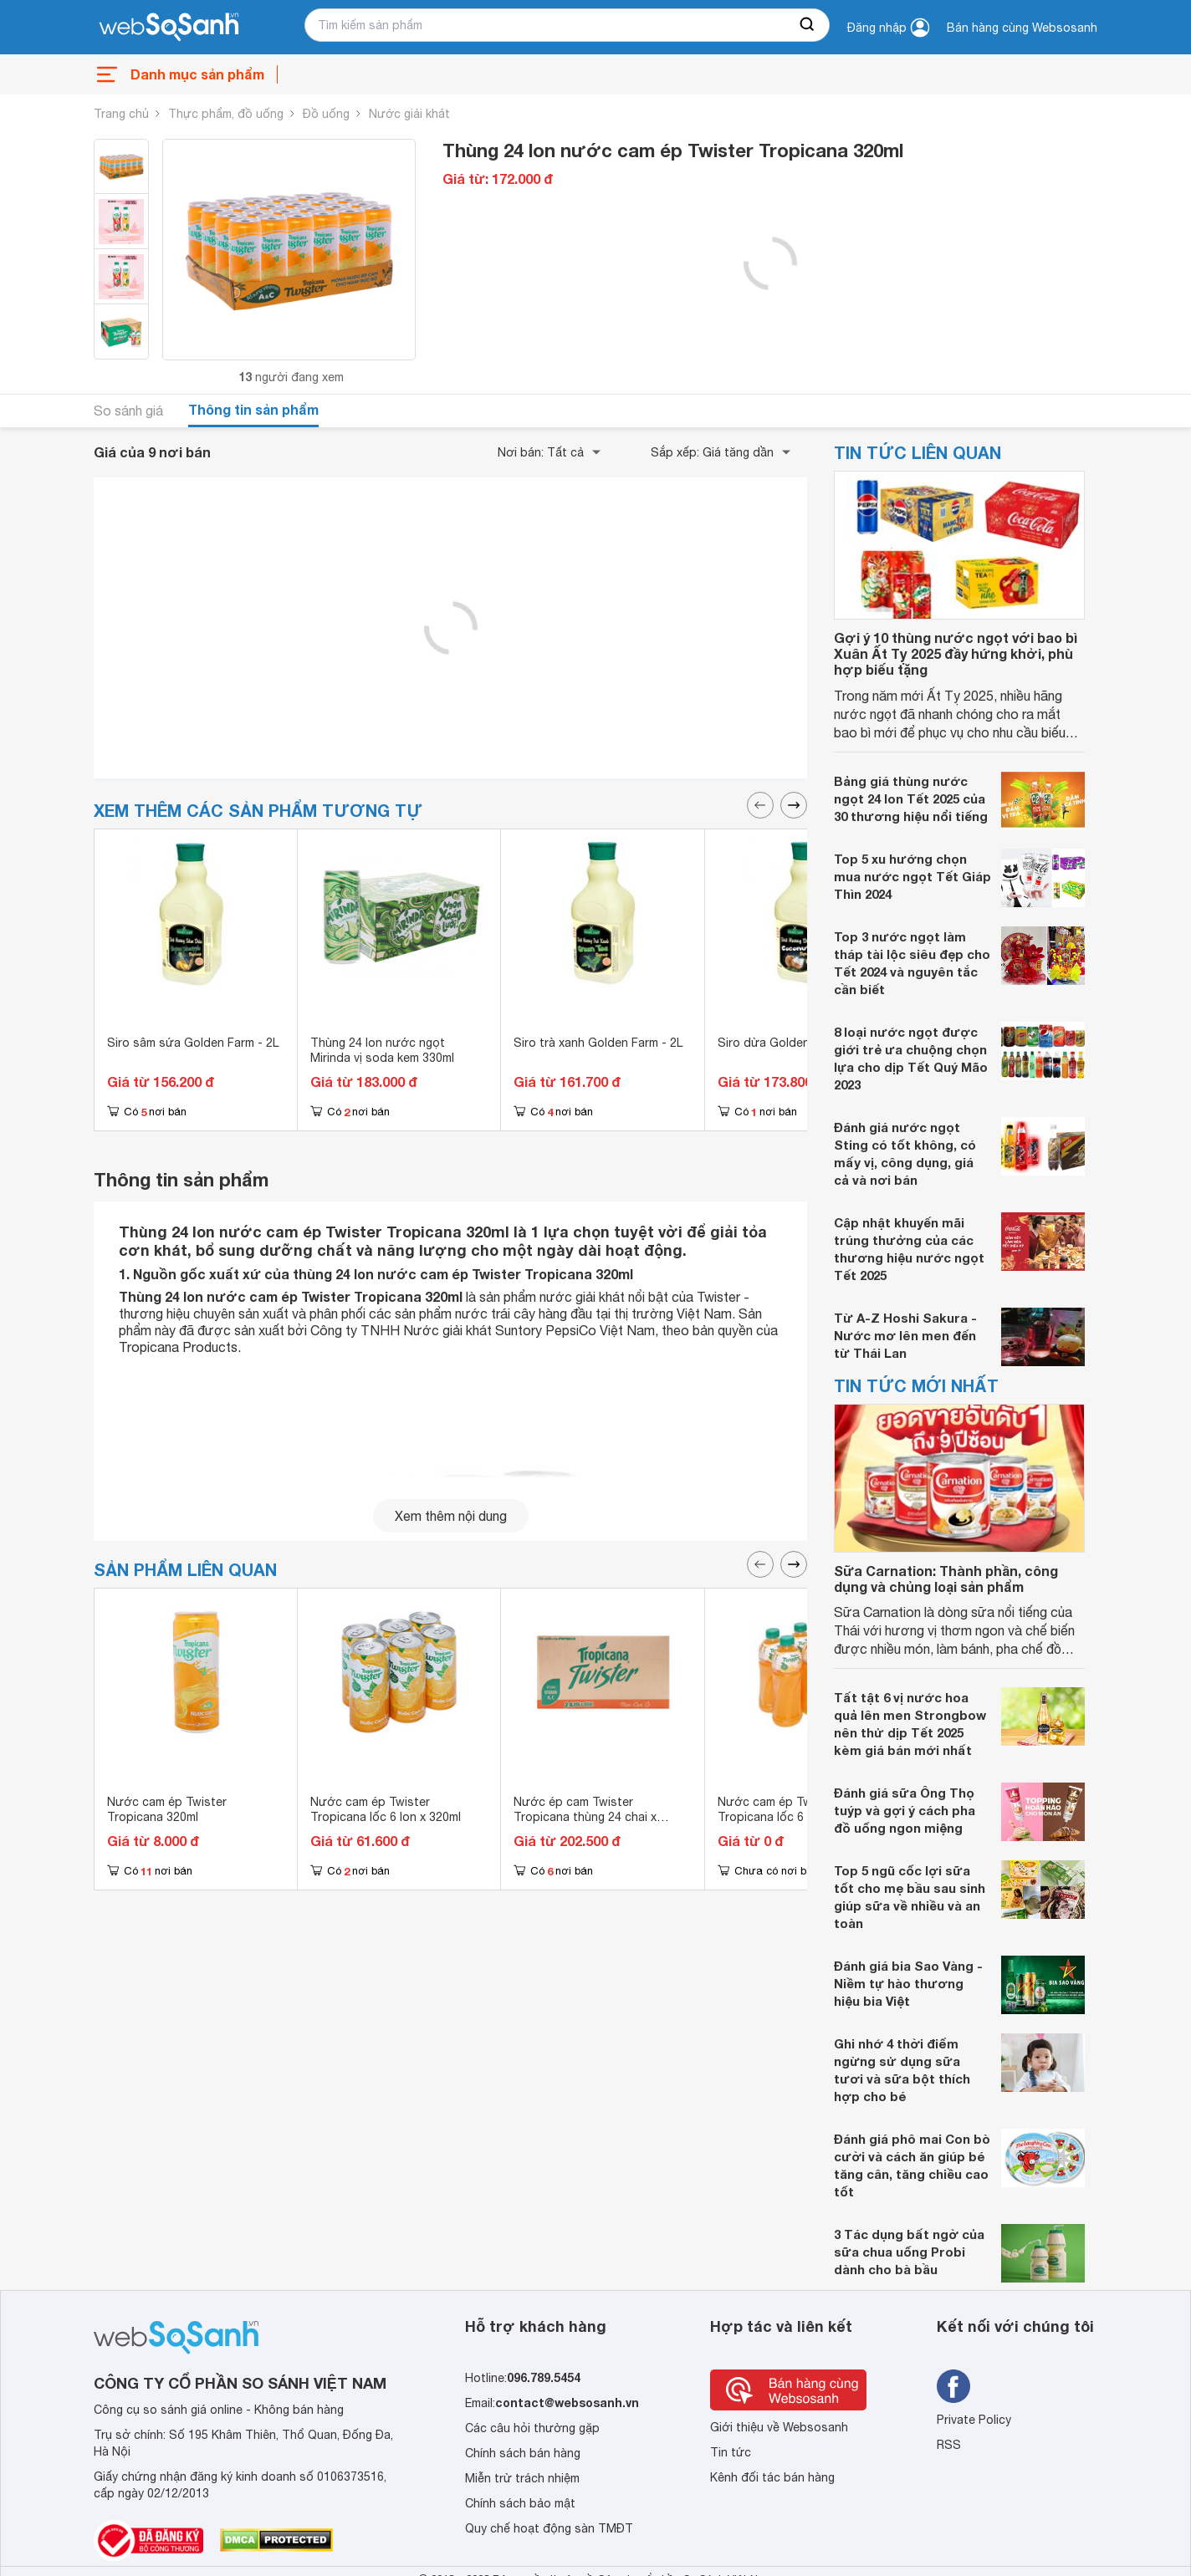  What do you see at coordinates (522, 2478) in the screenshot?
I see `Miễn trừ trách nhiệm` at bounding box center [522, 2478].